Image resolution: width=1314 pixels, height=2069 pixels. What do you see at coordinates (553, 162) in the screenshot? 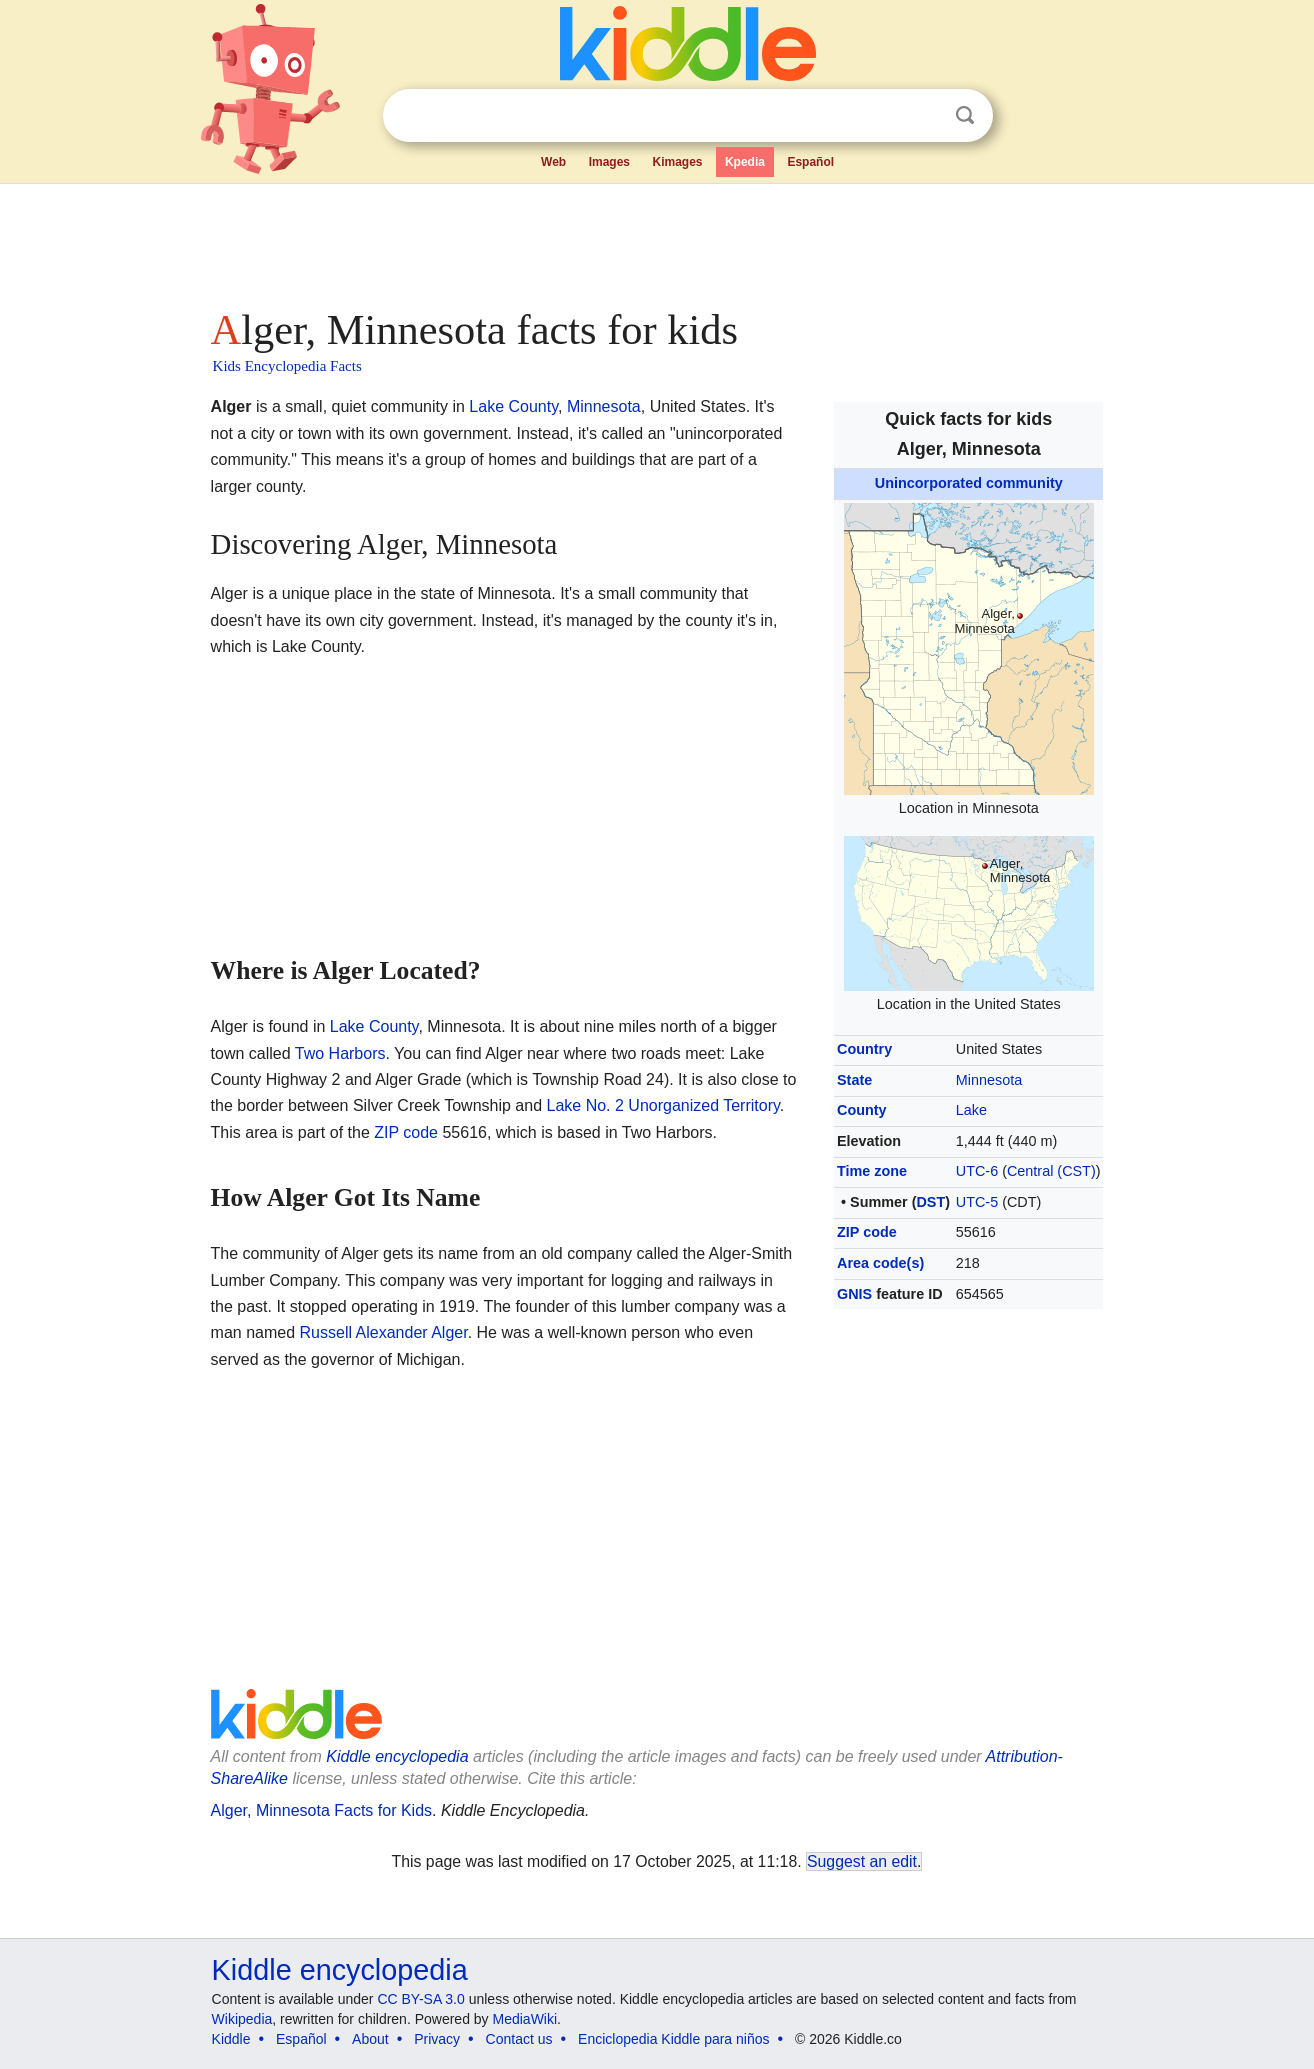
I see `Web` at bounding box center [553, 162].